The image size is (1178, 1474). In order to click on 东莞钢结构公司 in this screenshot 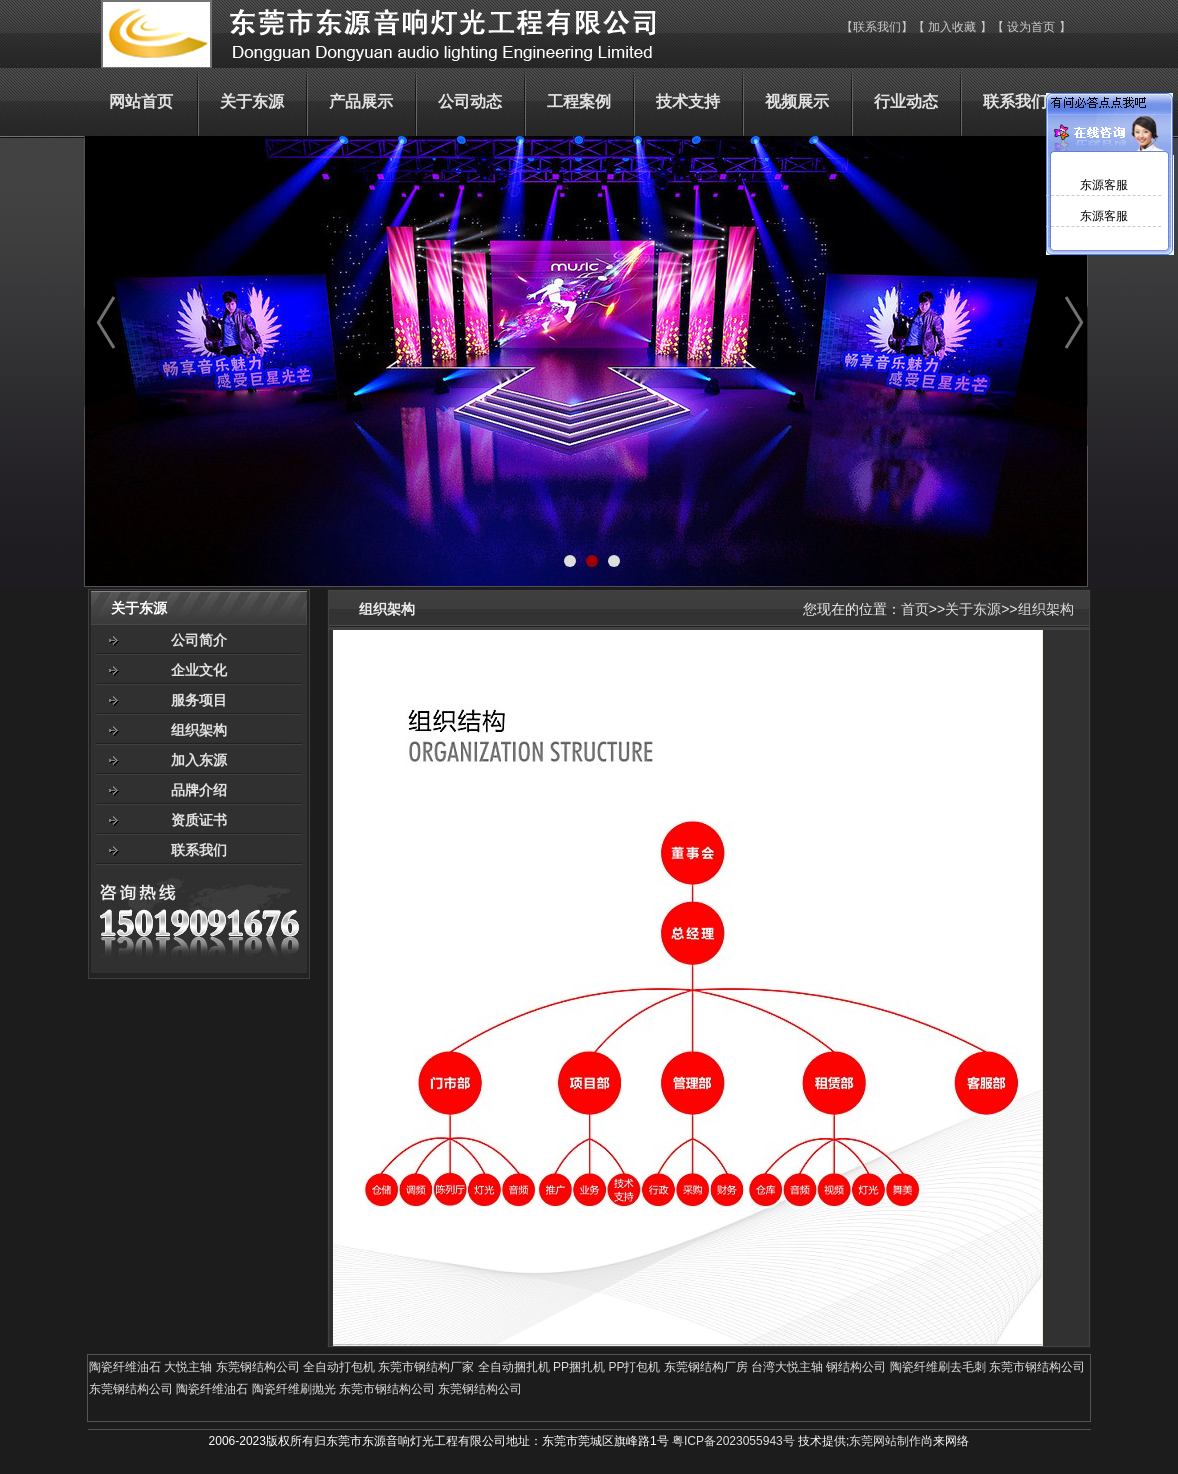, I will do `click(258, 1367)`.